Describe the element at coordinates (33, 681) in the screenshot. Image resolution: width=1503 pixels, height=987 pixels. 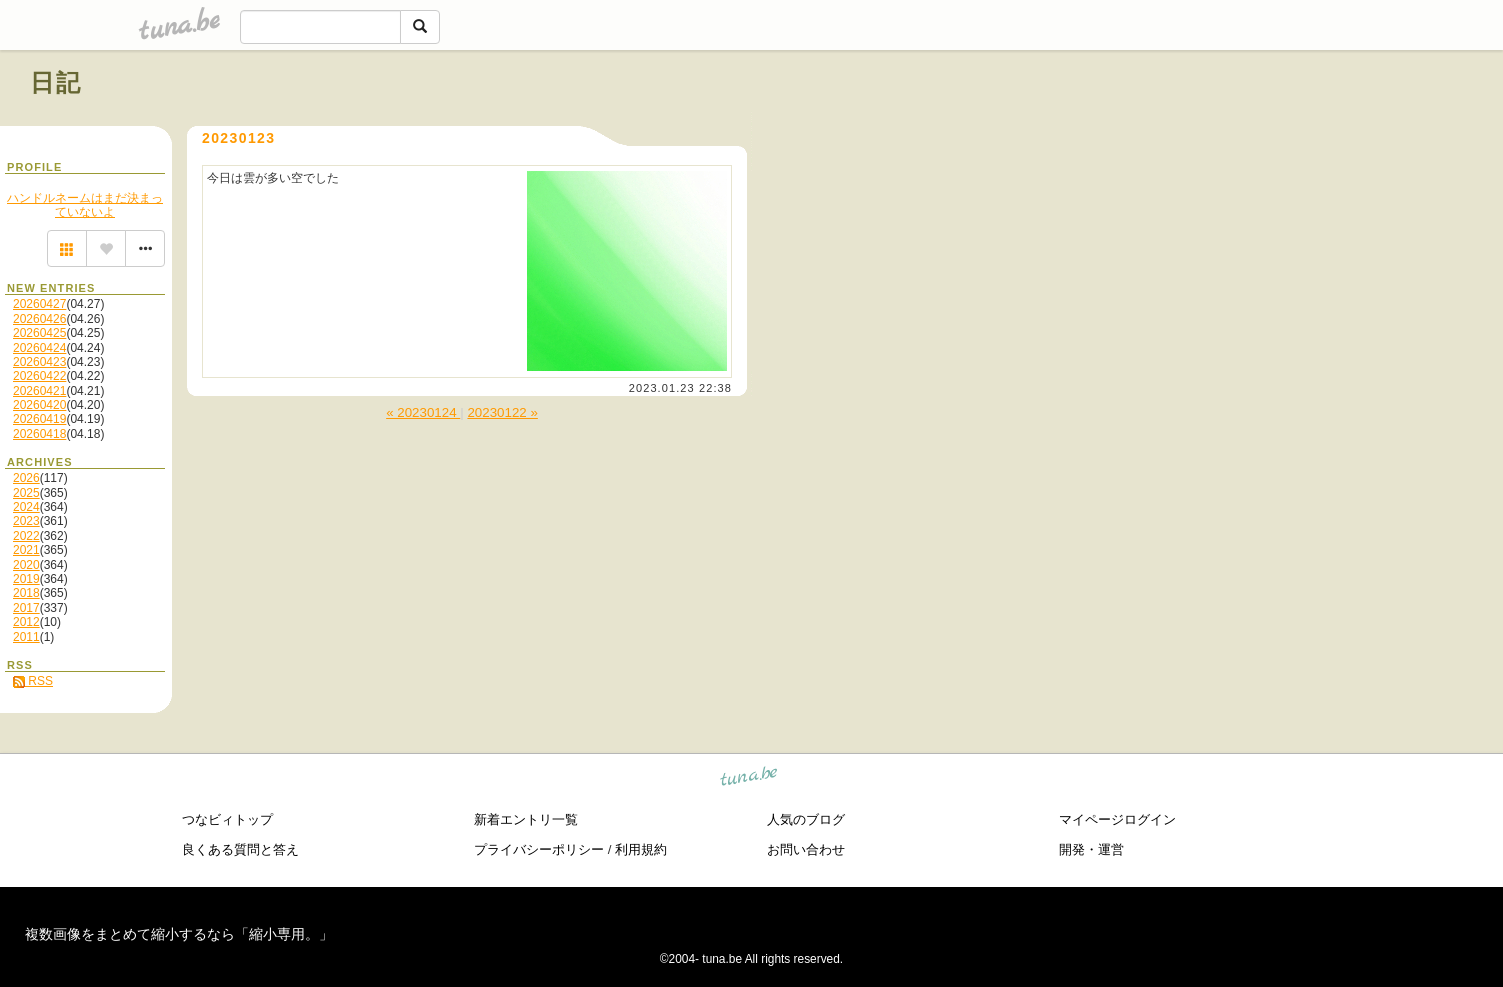
I see `RSS` at that location.